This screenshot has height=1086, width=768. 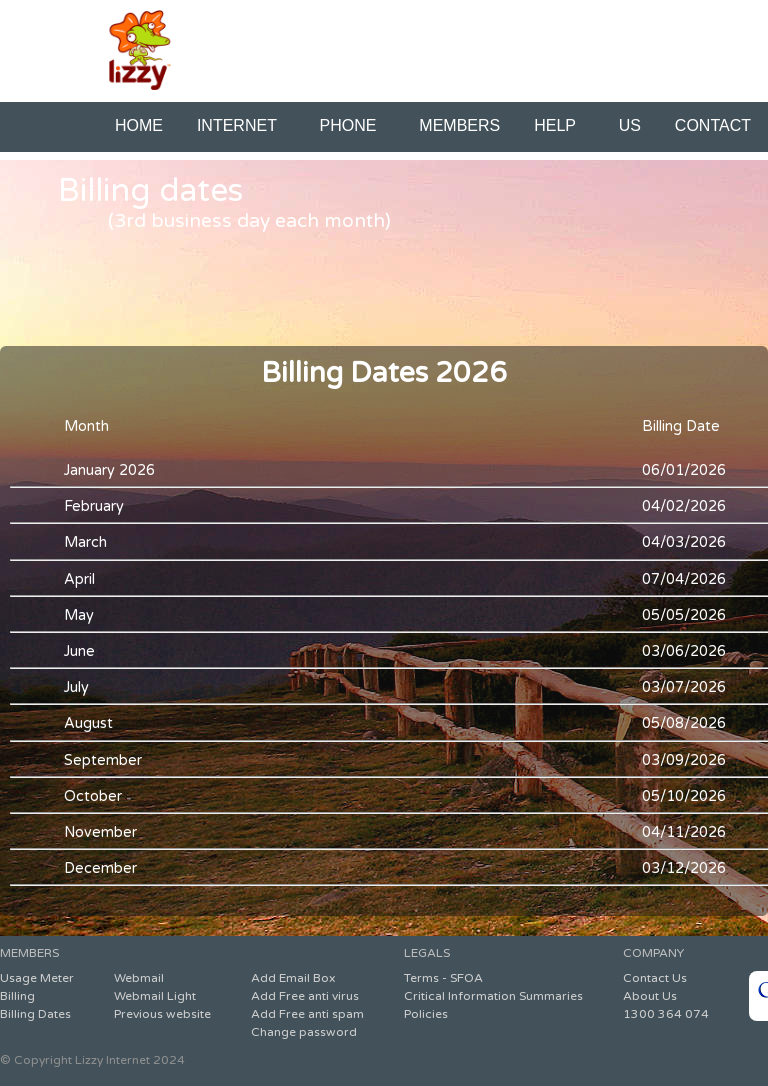 I want to click on Webmail, so click(x=139, y=978).